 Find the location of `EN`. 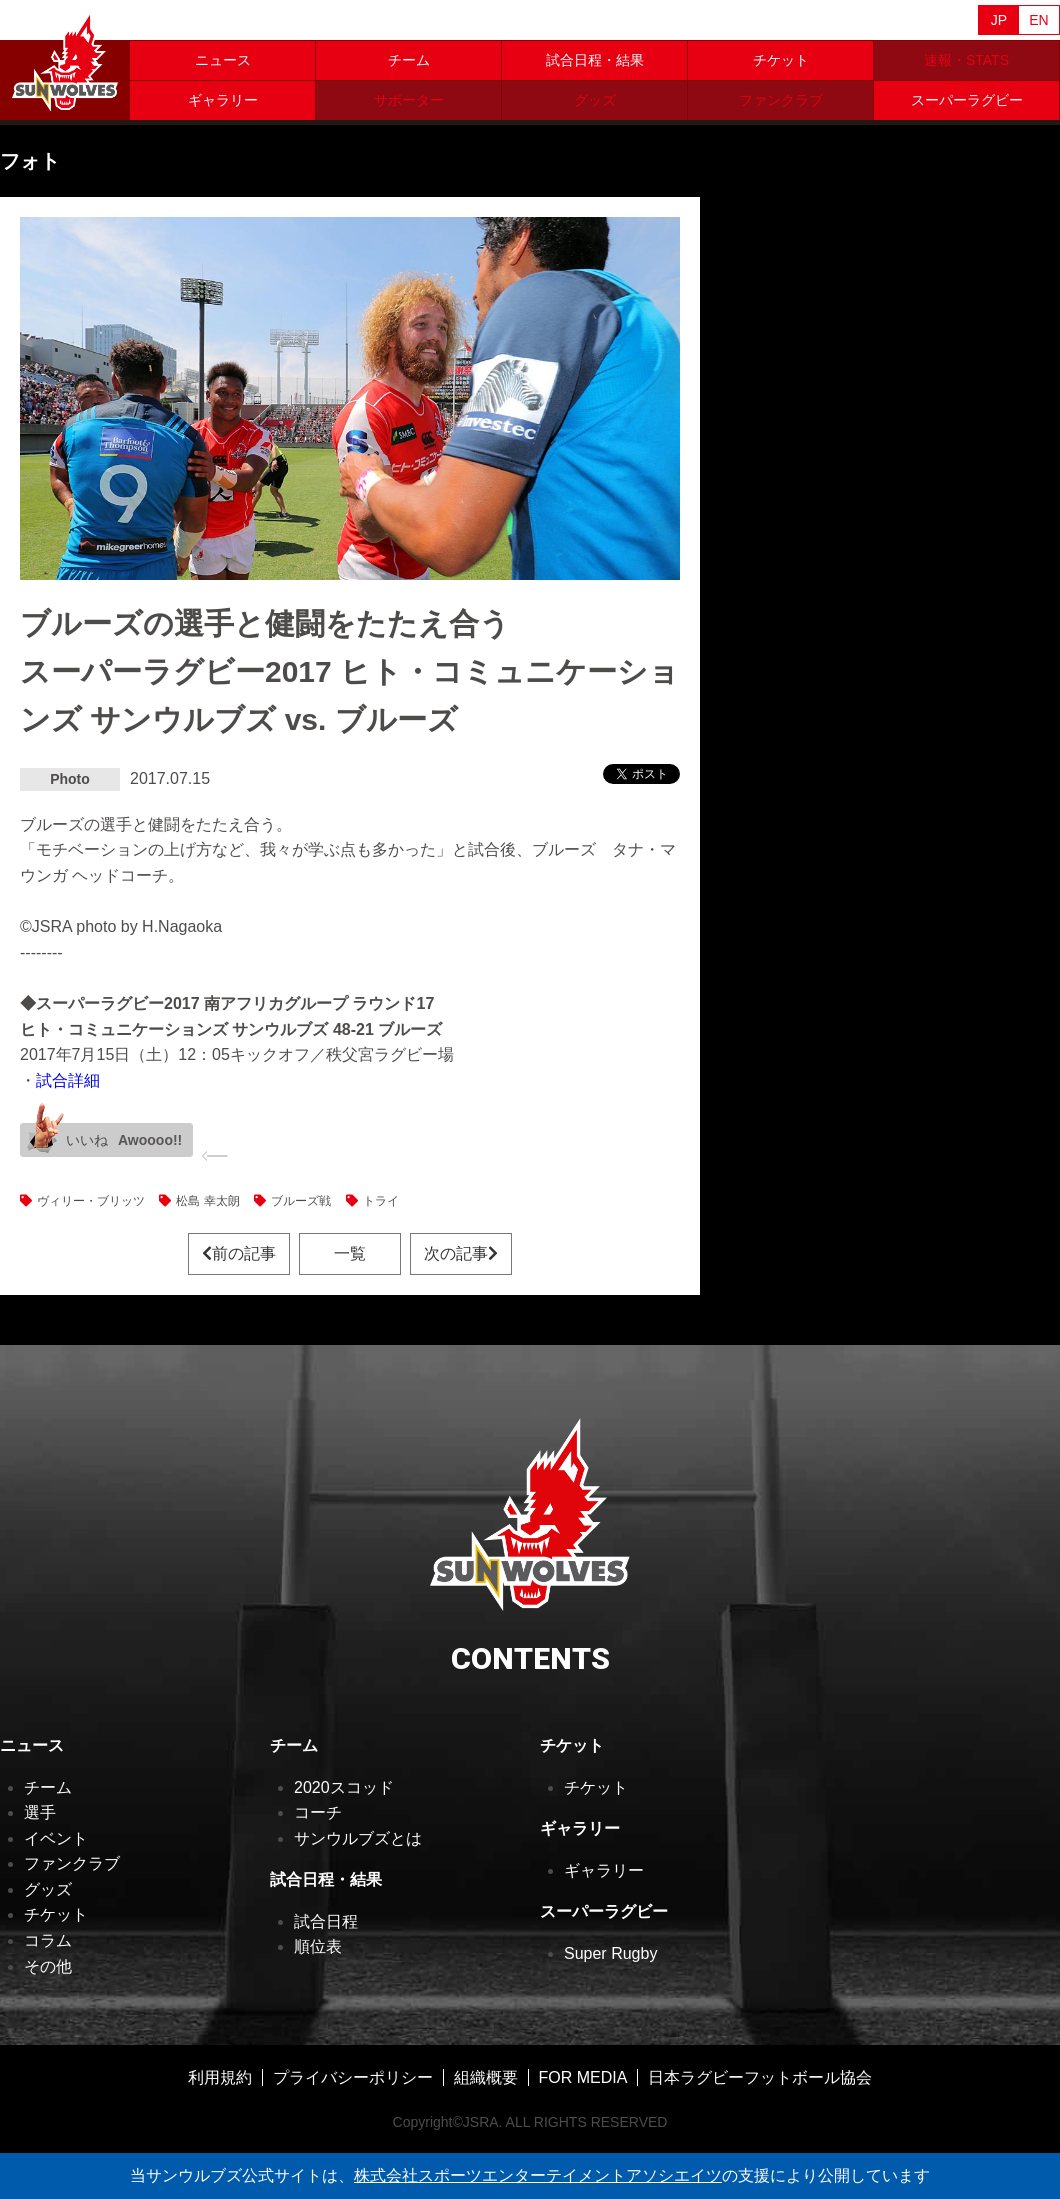

EN is located at coordinates (1038, 20).